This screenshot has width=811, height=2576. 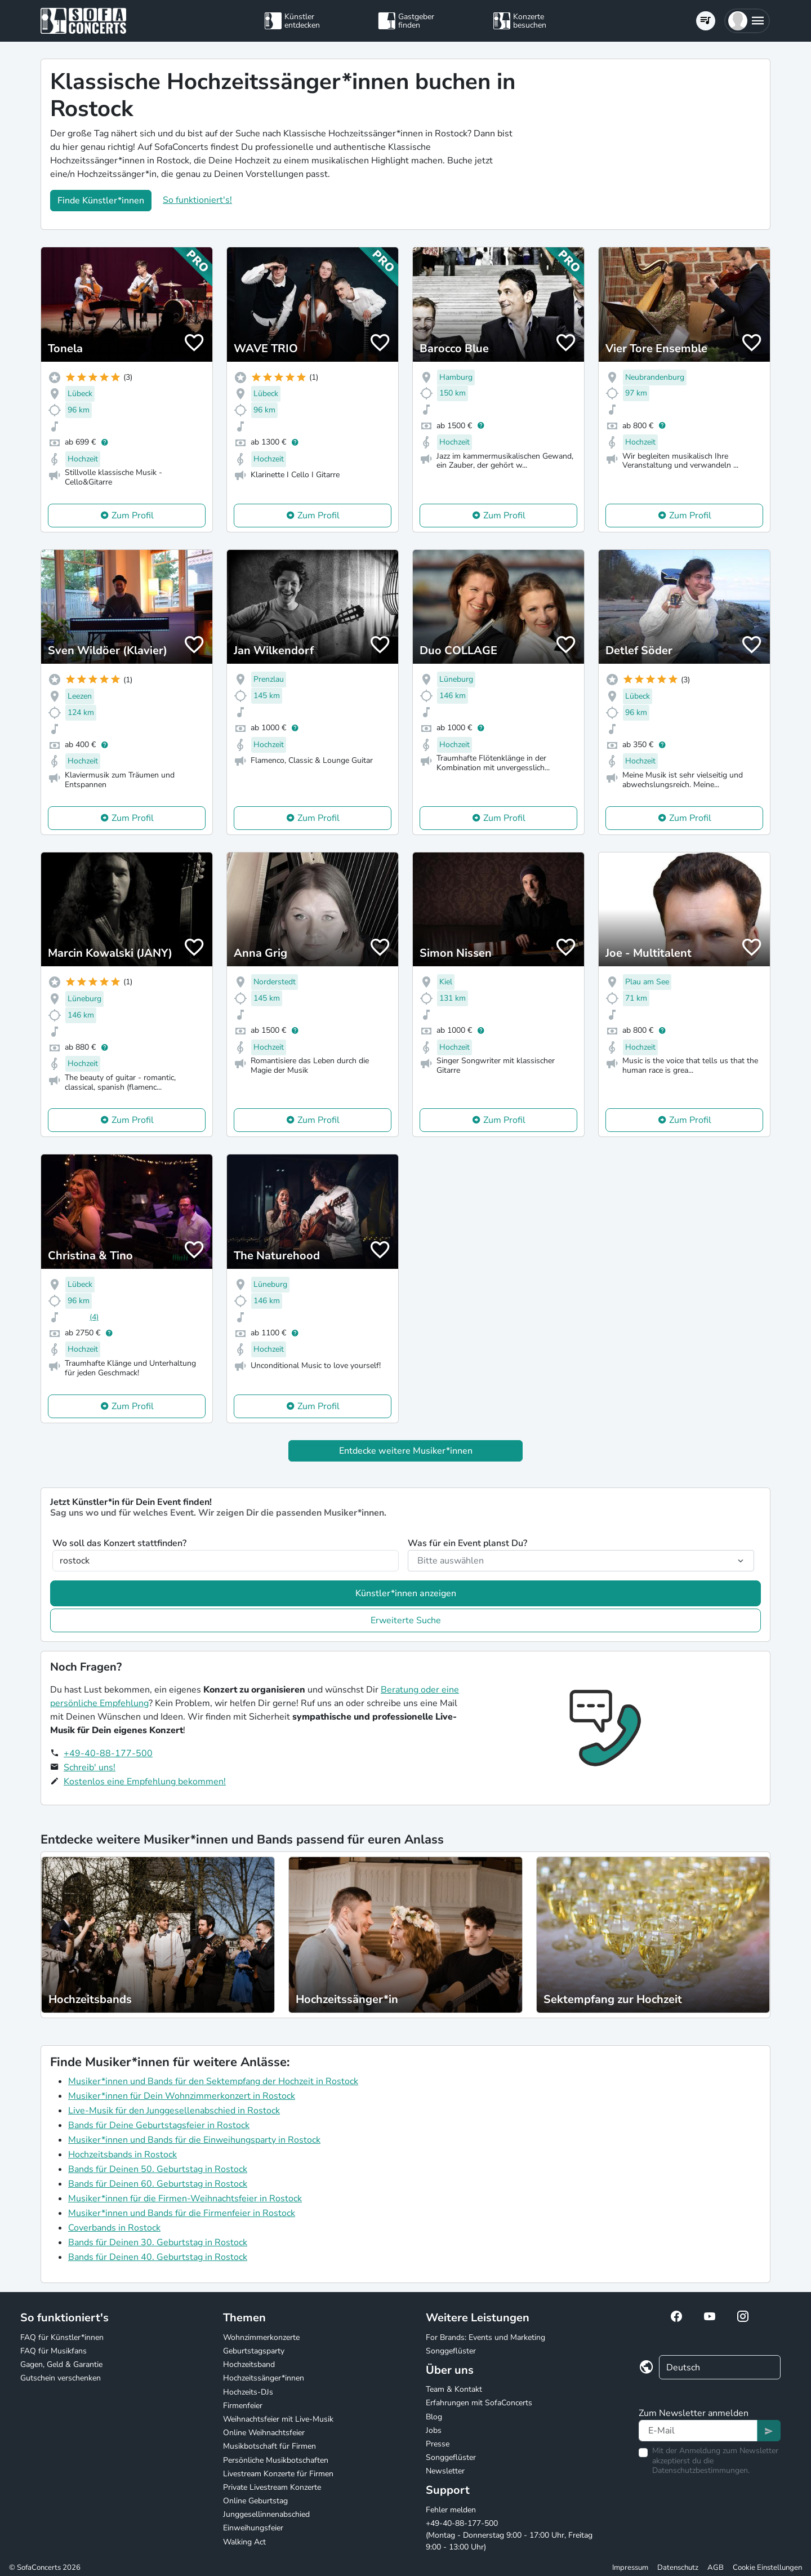 I want to click on Musiker*innen und Bands für die Einweihungsparty in Rostock, so click(x=194, y=2140).